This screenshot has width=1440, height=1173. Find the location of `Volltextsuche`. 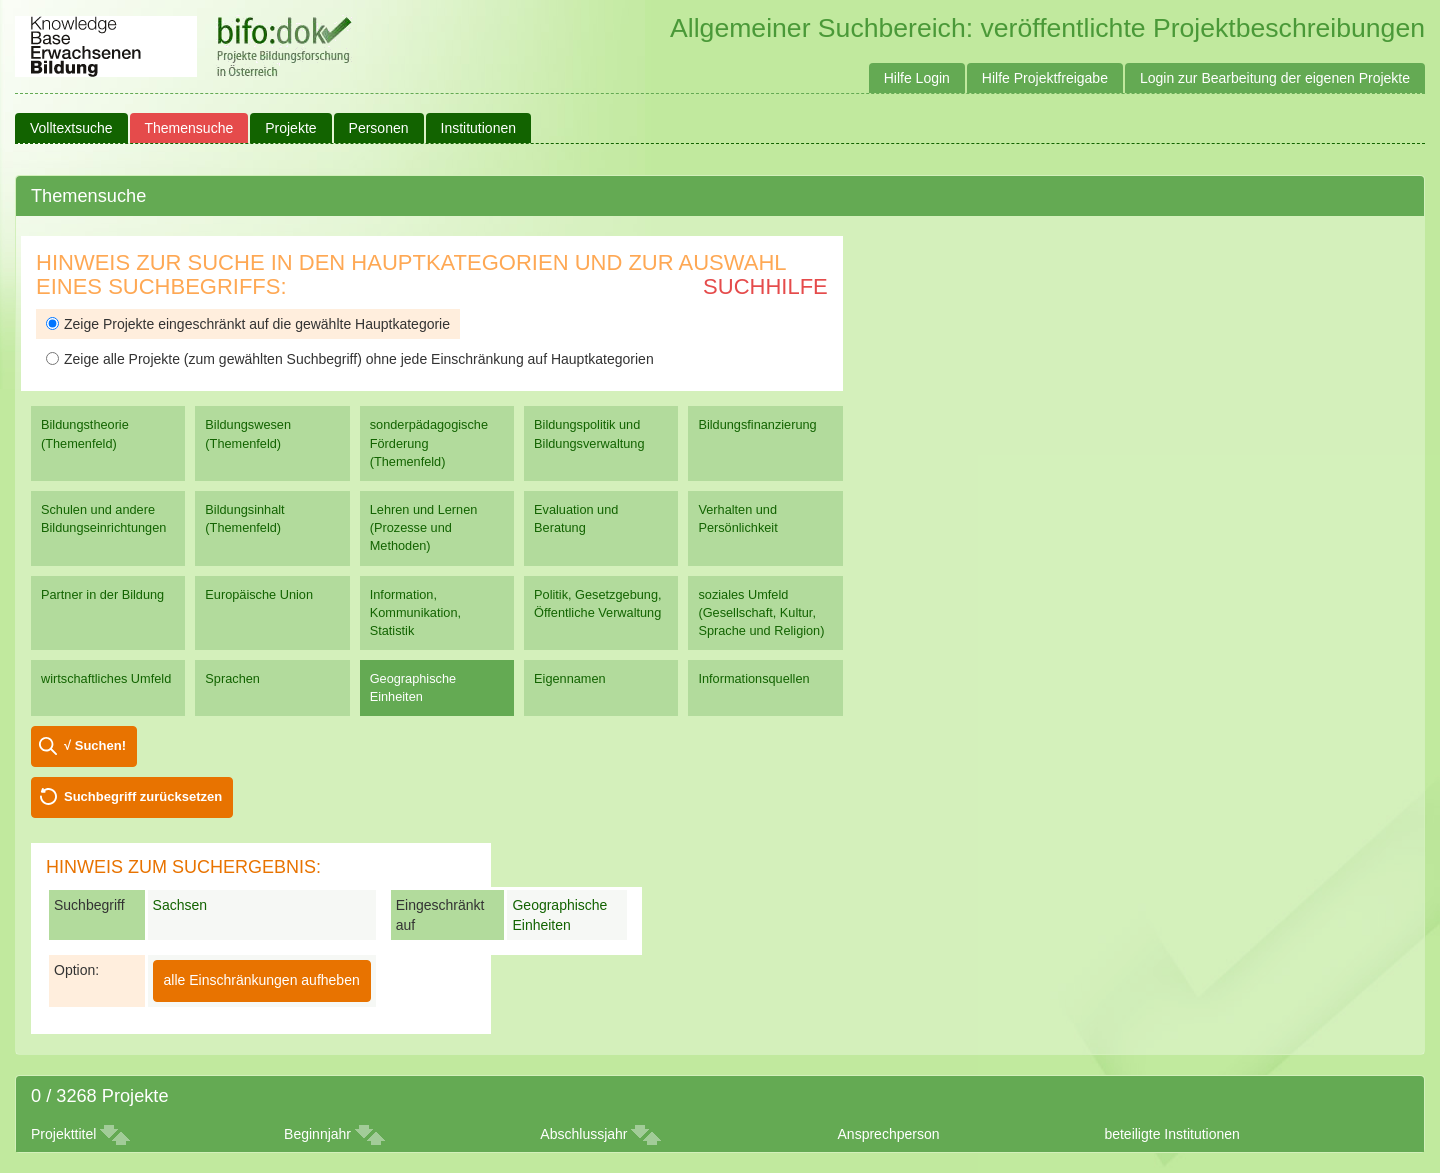

Volltextsuche is located at coordinates (71, 128).